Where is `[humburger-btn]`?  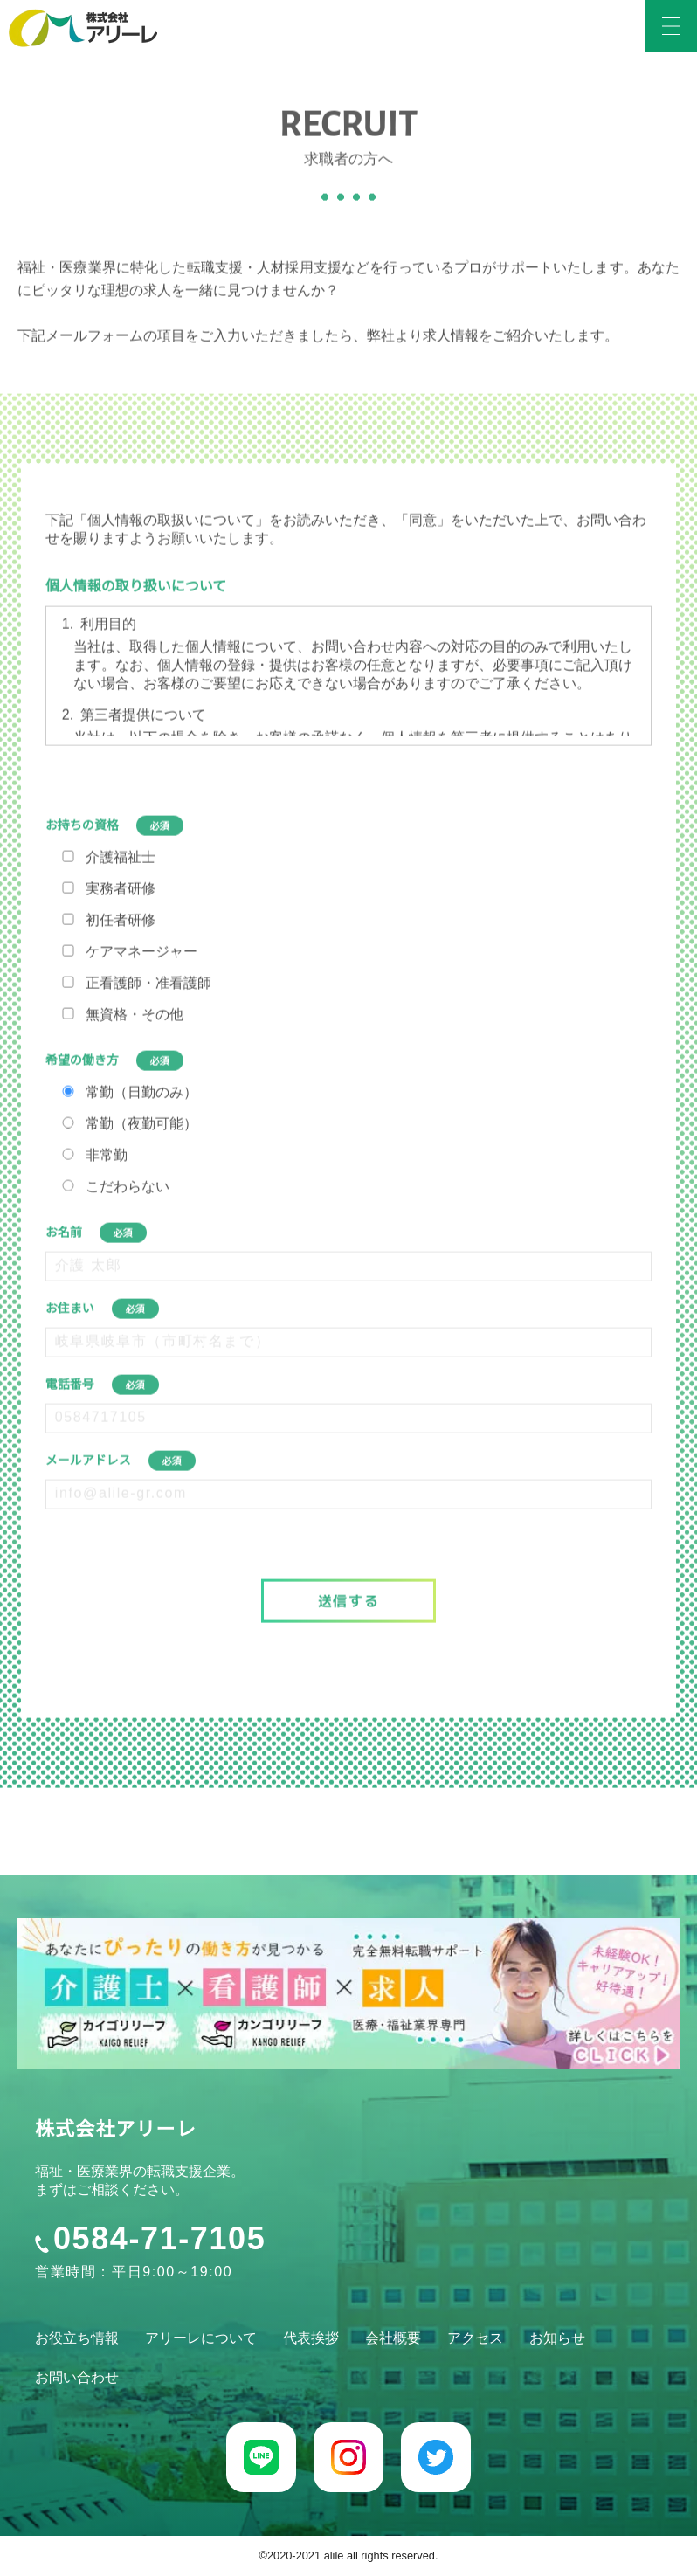 [humburger-btn] is located at coordinates (671, 26).